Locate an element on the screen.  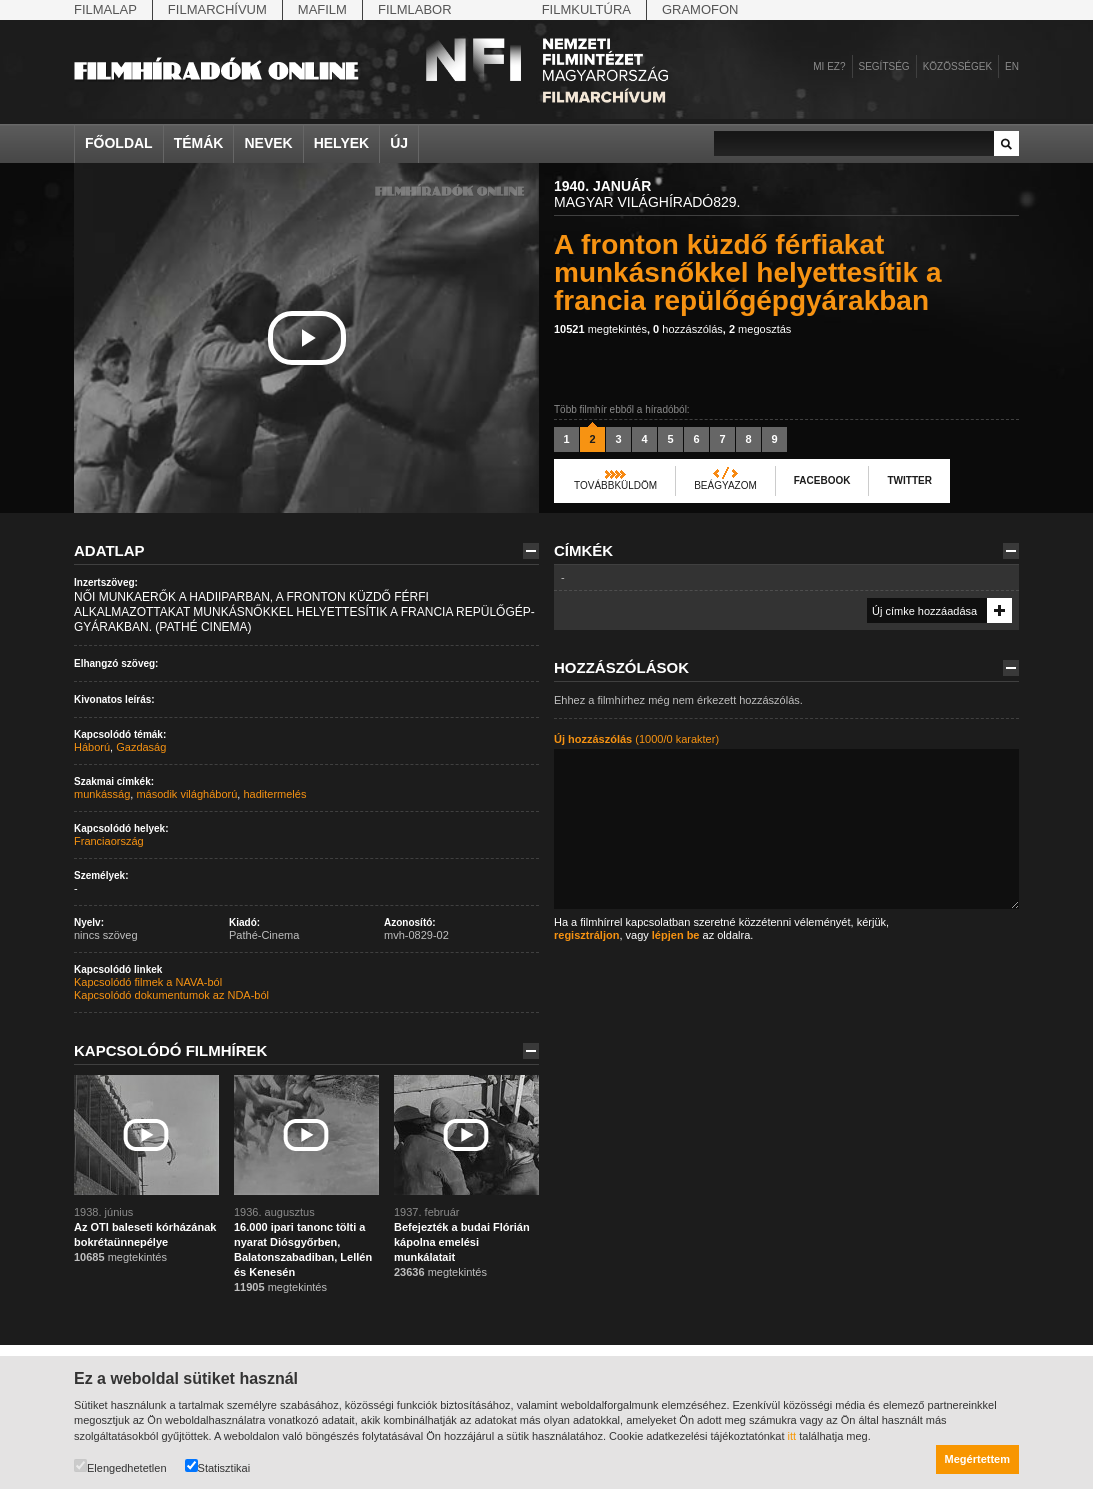
megosztás is located at coordinates (760, 329).